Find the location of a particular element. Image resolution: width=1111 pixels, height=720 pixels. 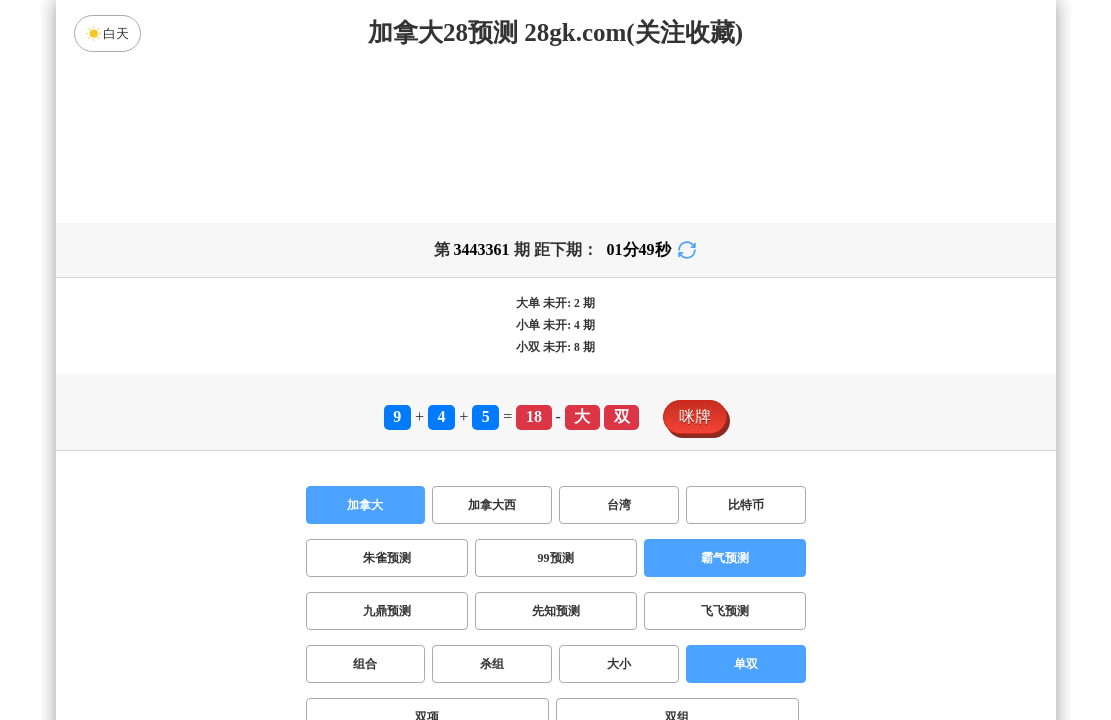

加拿大 is located at coordinates (365, 505).